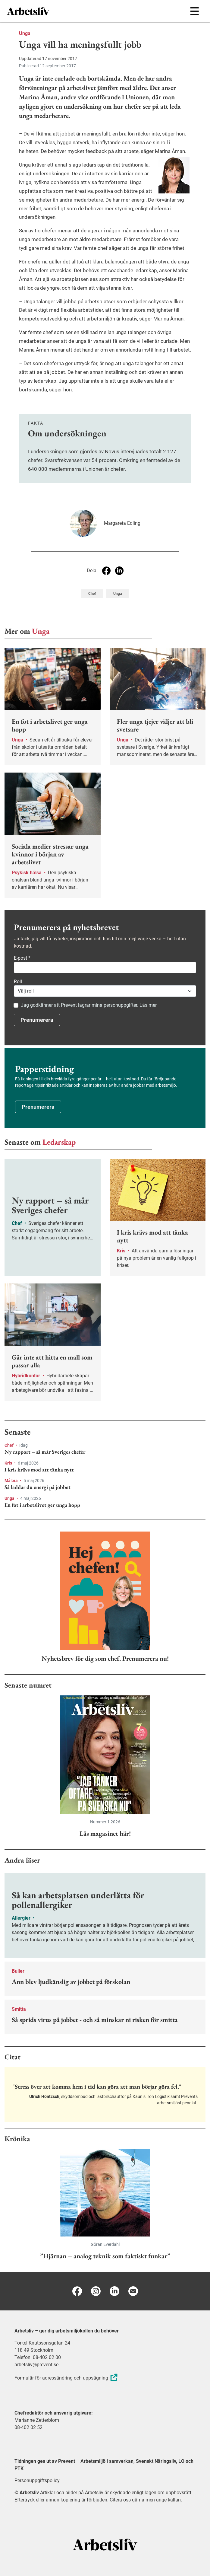 The height and width of the screenshot is (2576, 210). What do you see at coordinates (117, 593) in the screenshot?
I see `Unga [Visa tagg Unga]` at bounding box center [117, 593].